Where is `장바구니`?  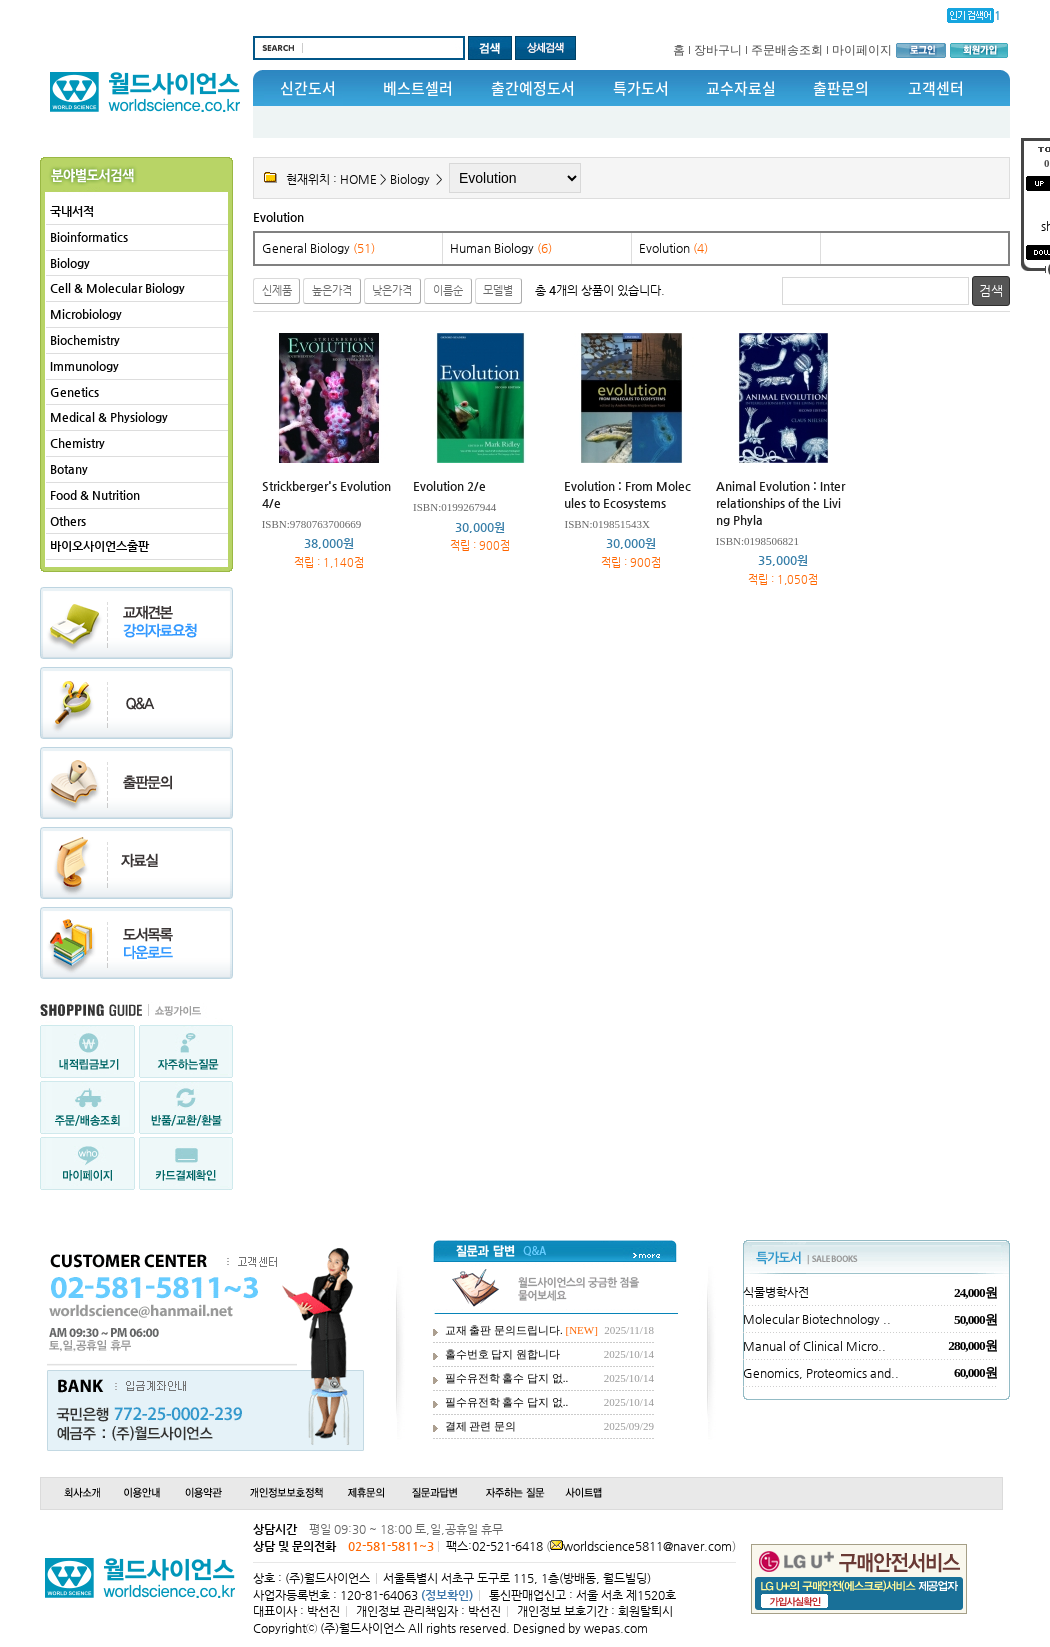
장바구니 is located at coordinates (718, 50).